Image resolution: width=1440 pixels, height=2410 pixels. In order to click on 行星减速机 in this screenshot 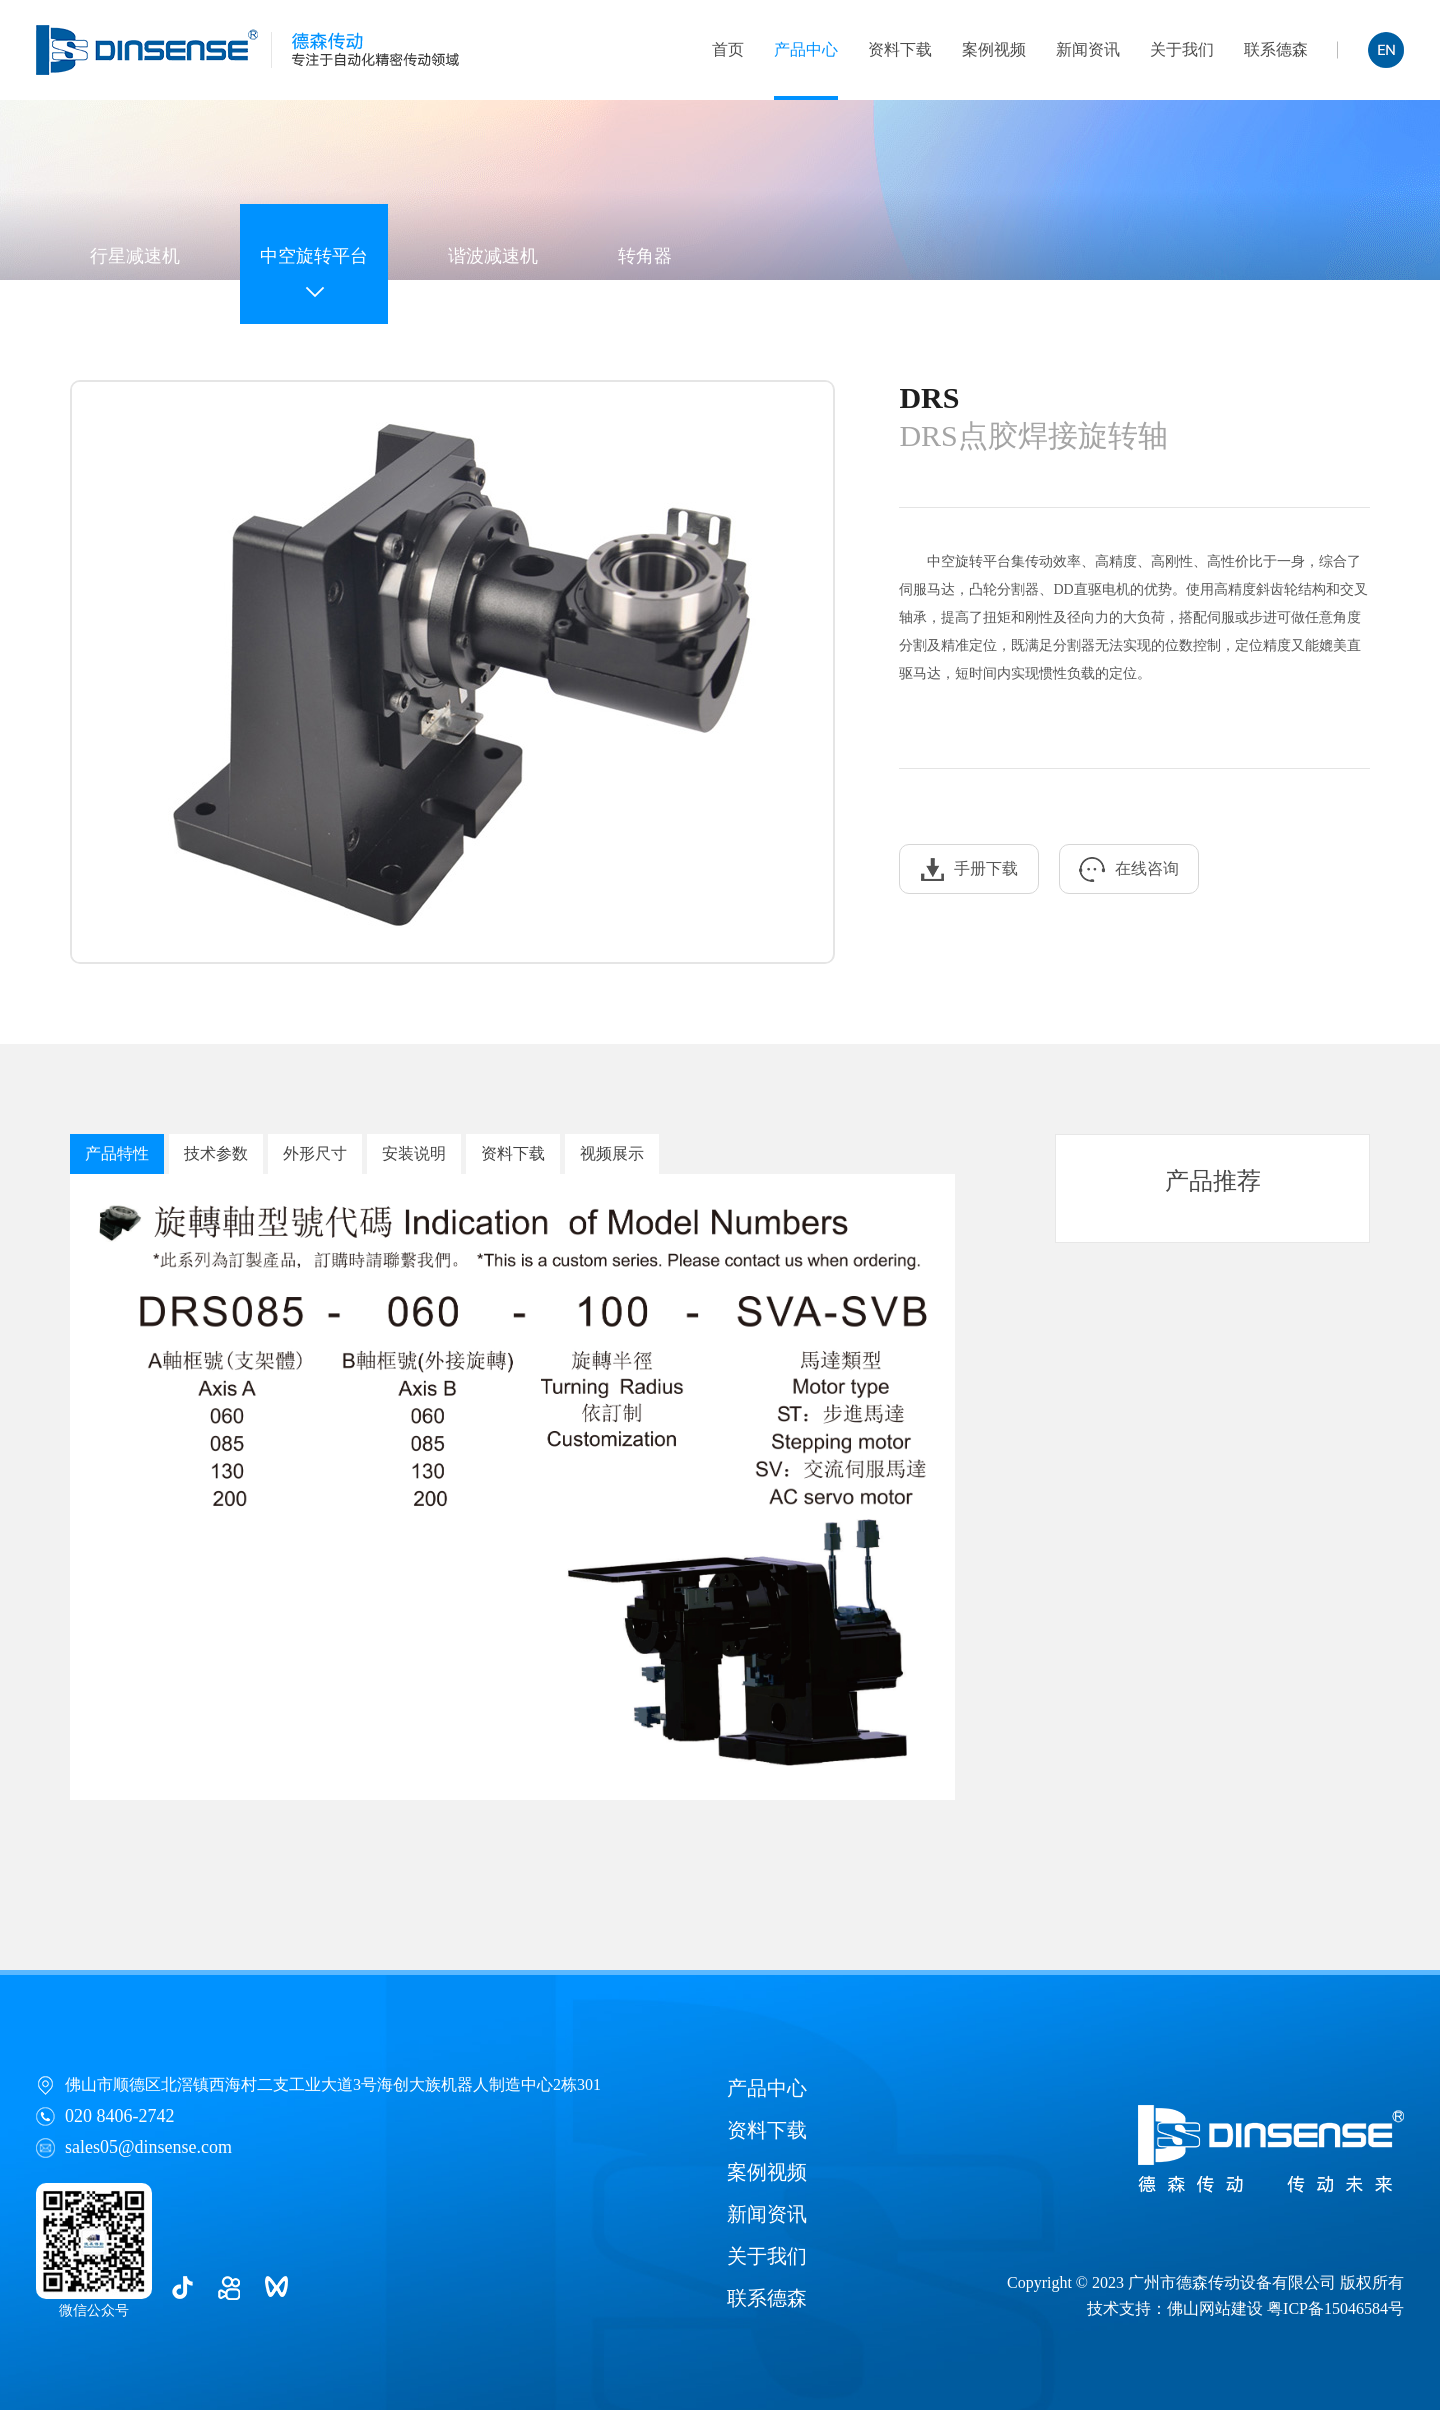, I will do `click(135, 256)`.